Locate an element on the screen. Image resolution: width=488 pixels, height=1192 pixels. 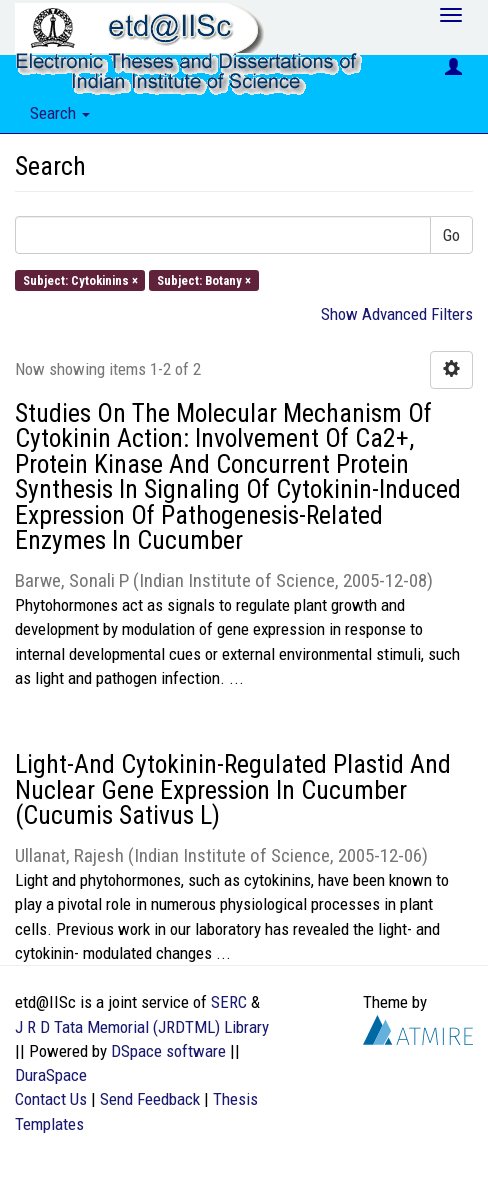
Subject: Botany × is located at coordinates (204, 279).